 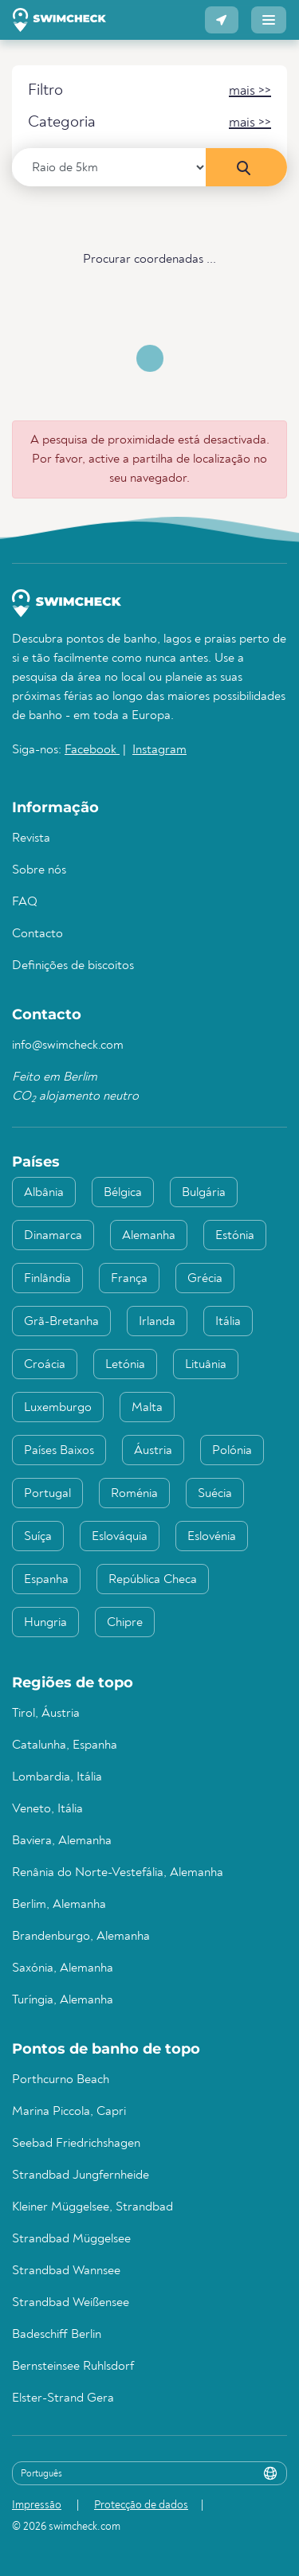 What do you see at coordinates (47, 1278) in the screenshot?
I see `Finlândia` at bounding box center [47, 1278].